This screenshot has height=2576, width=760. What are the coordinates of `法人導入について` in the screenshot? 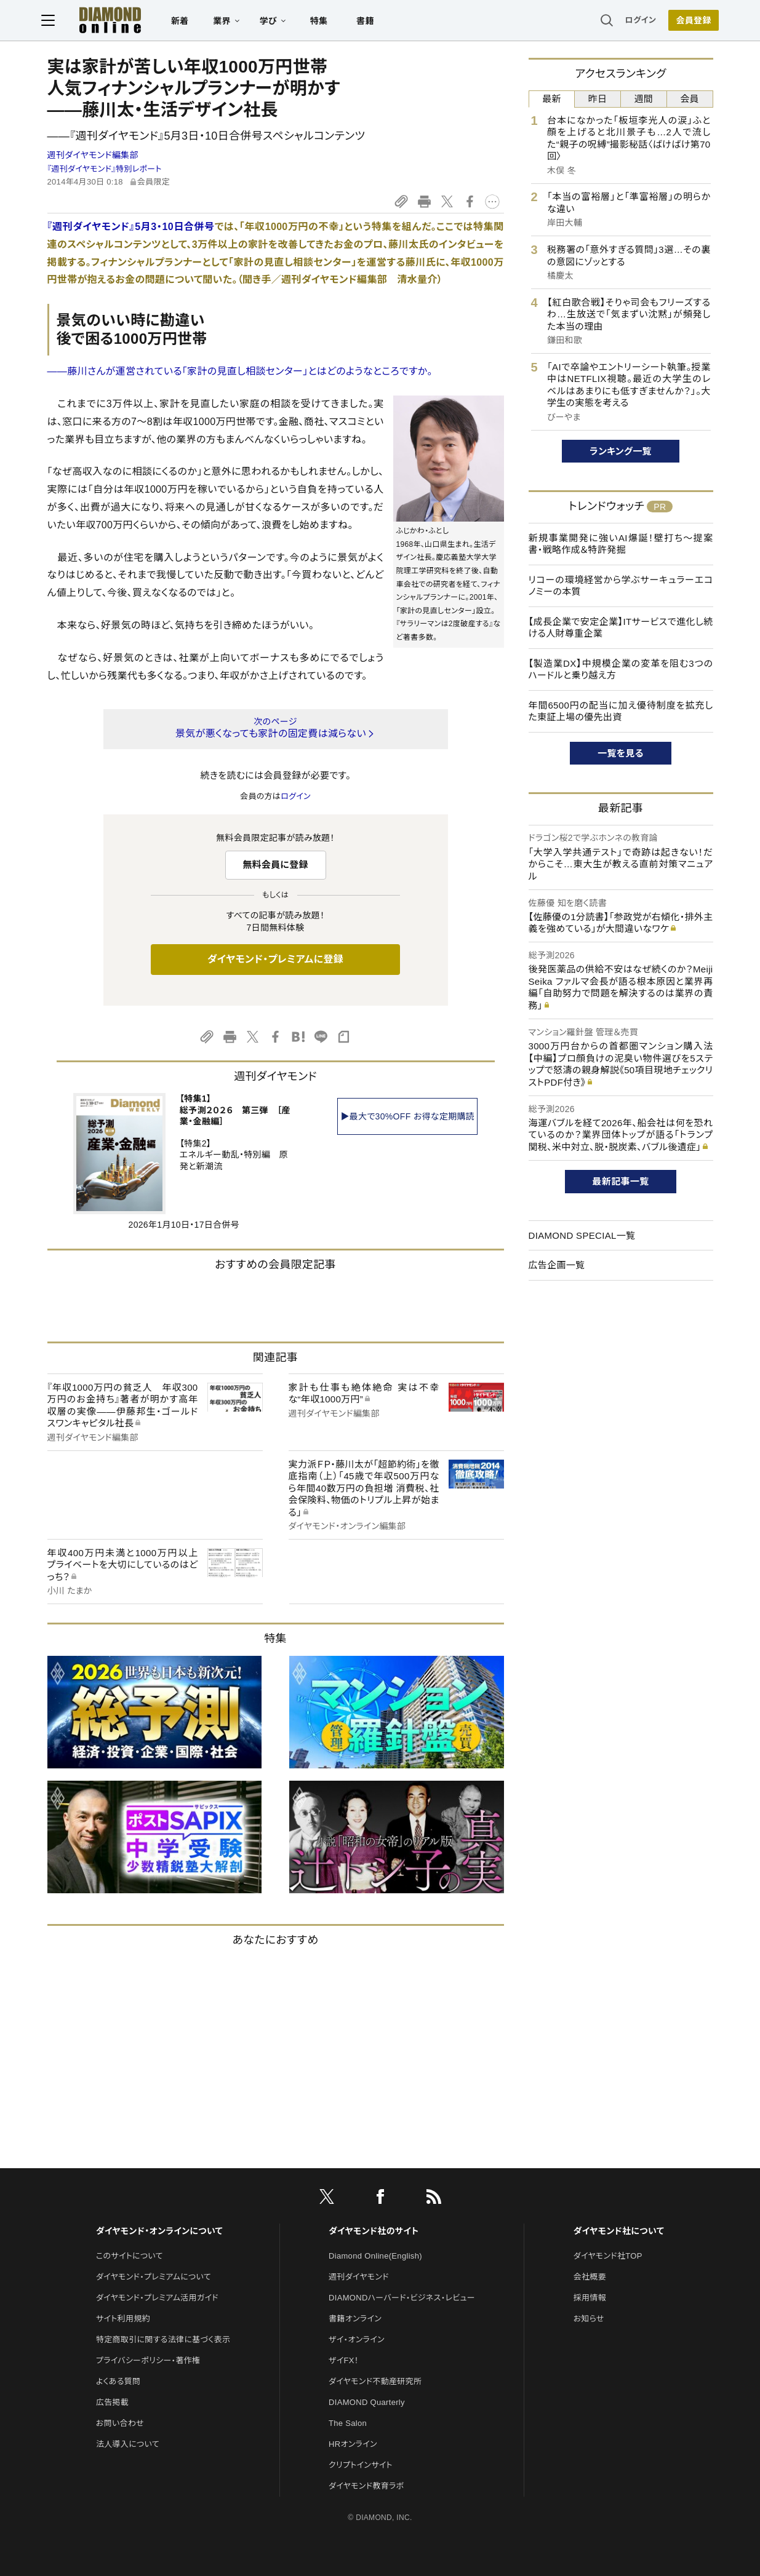 It's located at (127, 2444).